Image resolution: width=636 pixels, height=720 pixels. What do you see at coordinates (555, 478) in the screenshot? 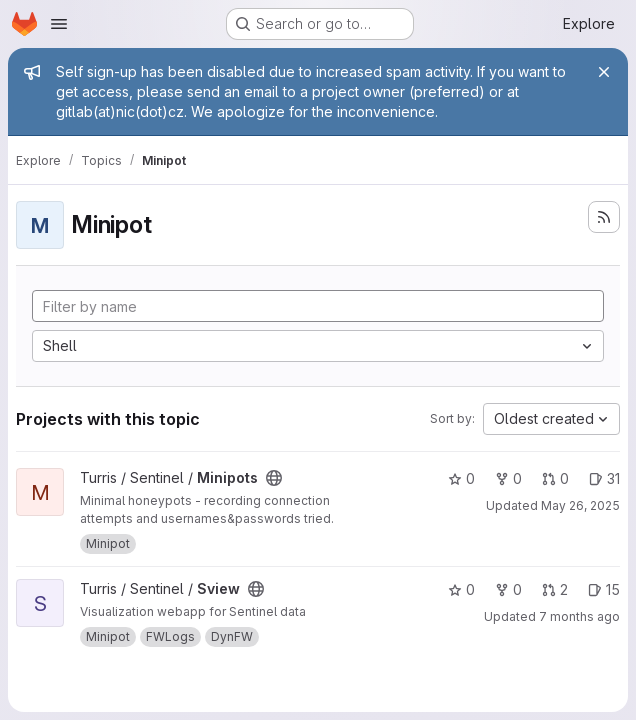
I see `0 [Minipots has 0 open merge requests]` at bounding box center [555, 478].